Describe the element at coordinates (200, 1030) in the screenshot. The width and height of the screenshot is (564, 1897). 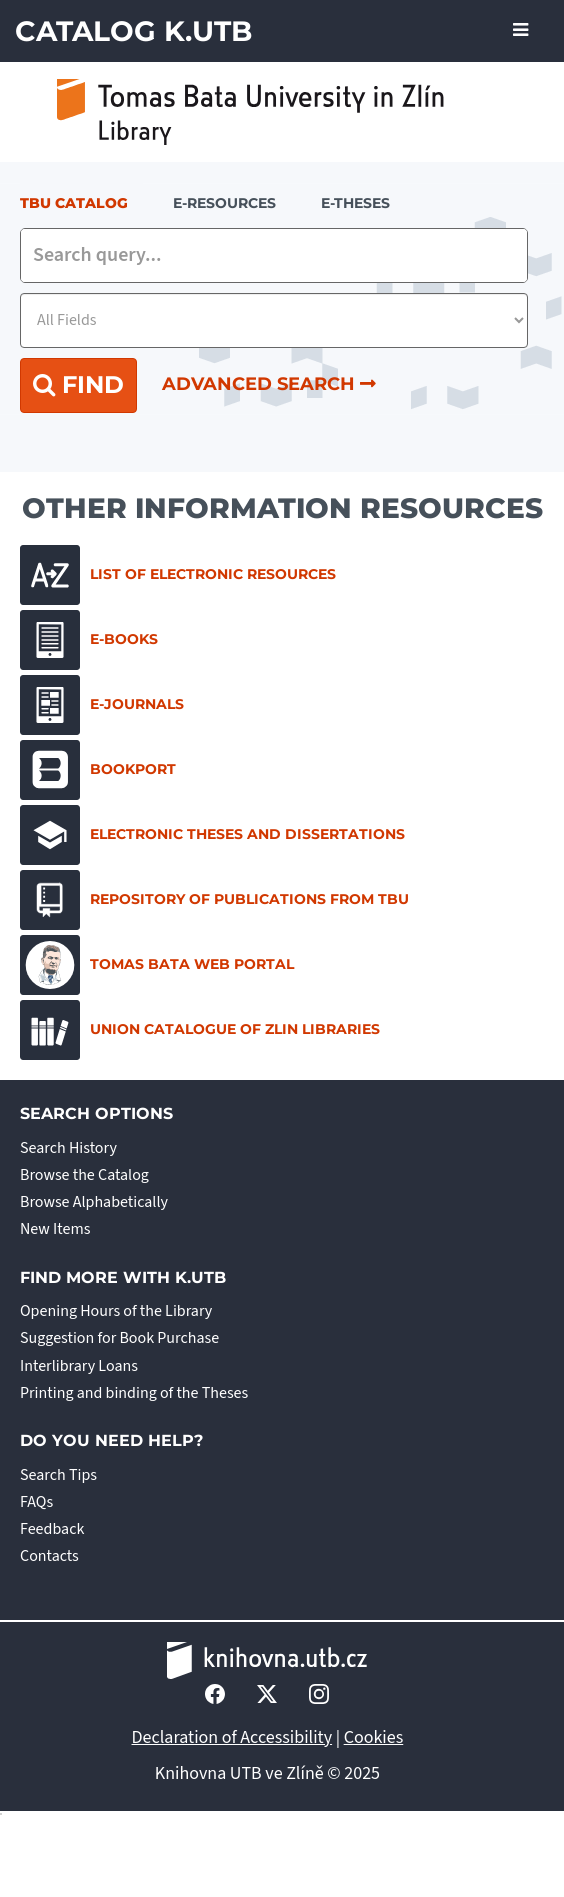
I see `Union Catalogue of Zlin Libraries` at that location.